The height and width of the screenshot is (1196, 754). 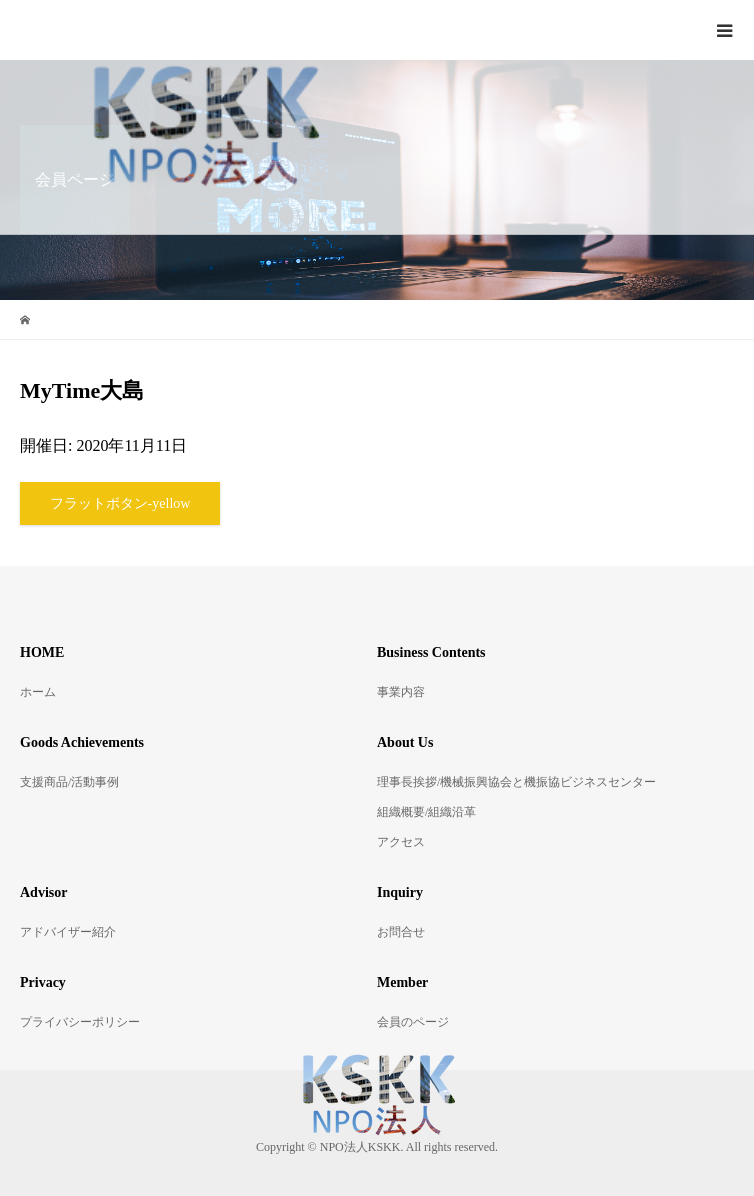 What do you see at coordinates (426, 812) in the screenshot?
I see `組織概要/組織沿革` at bounding box center [426, 812].